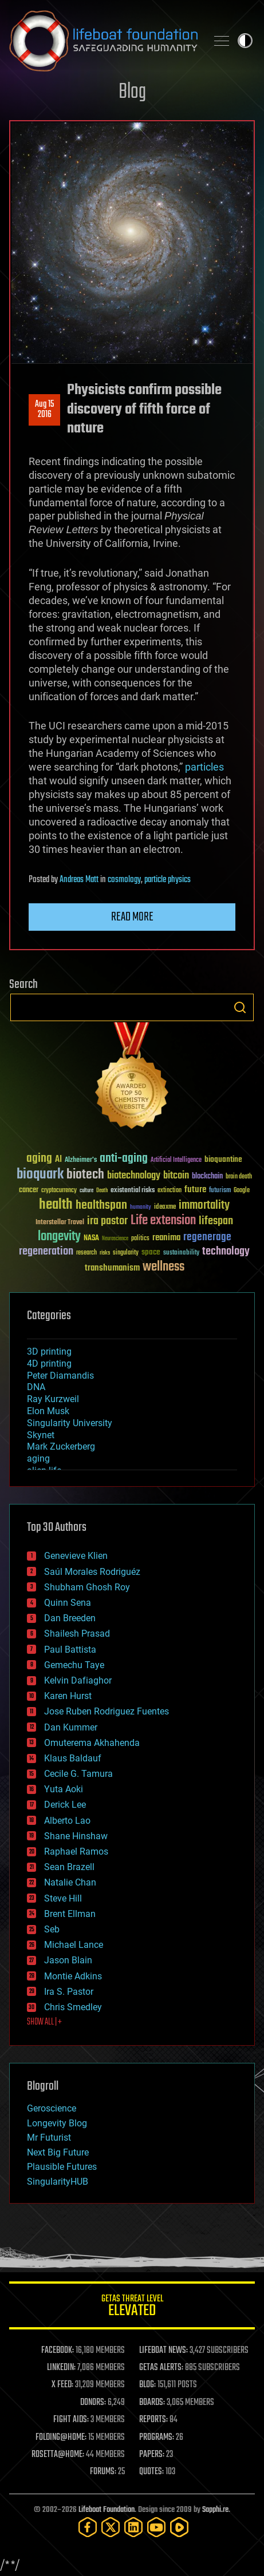  Describe the element at coordinates (72, 1758) in the screenshot. I see `Klaus Baldauf` at that location.